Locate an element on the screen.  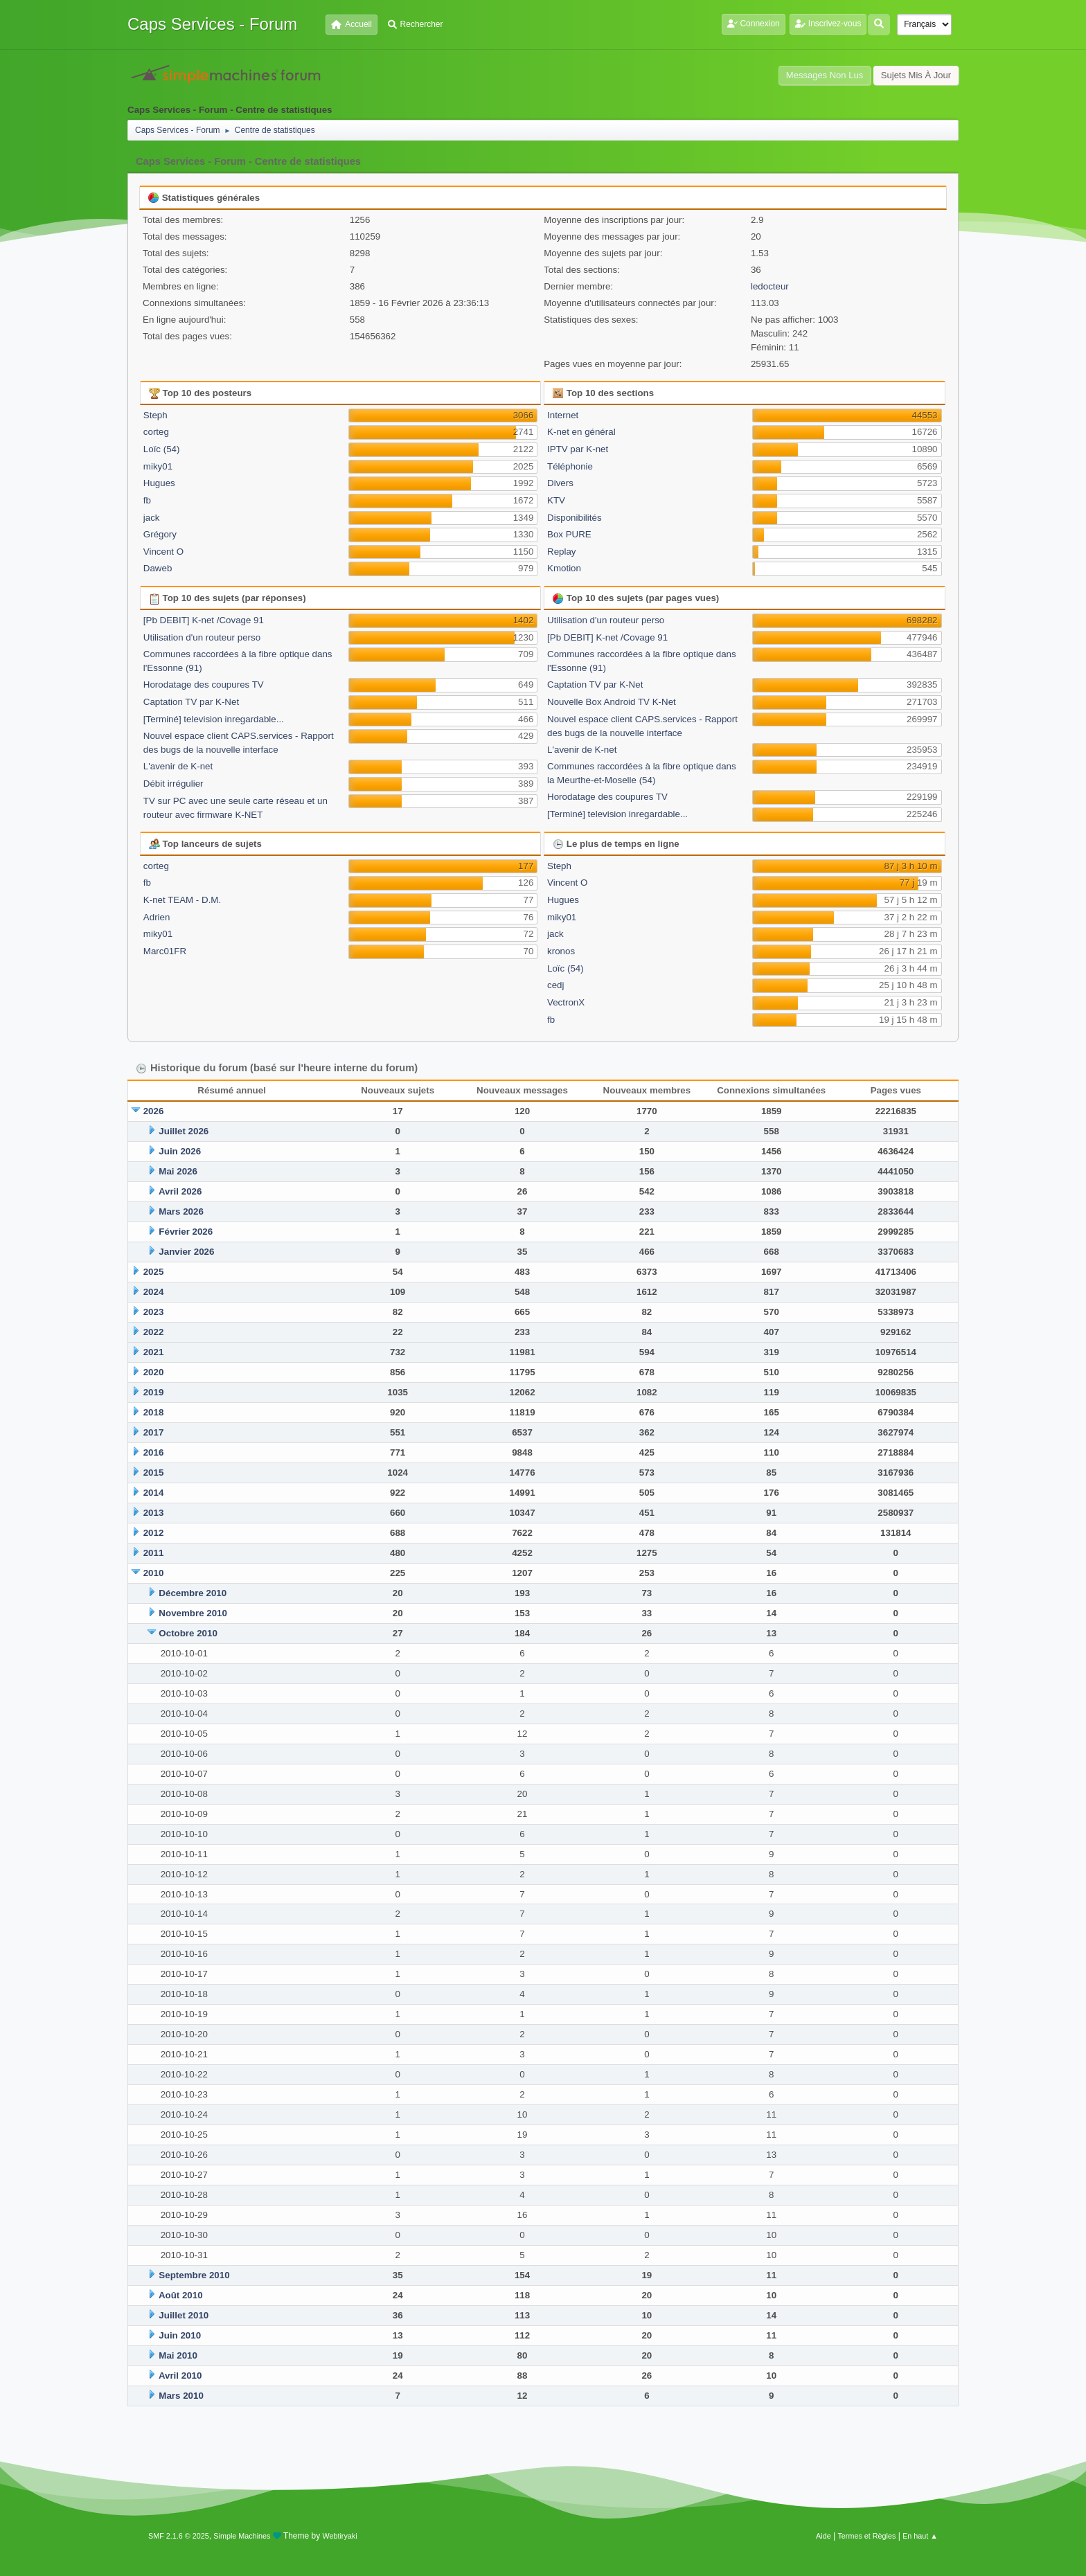
2026 is located at coordinates (153, 1111).